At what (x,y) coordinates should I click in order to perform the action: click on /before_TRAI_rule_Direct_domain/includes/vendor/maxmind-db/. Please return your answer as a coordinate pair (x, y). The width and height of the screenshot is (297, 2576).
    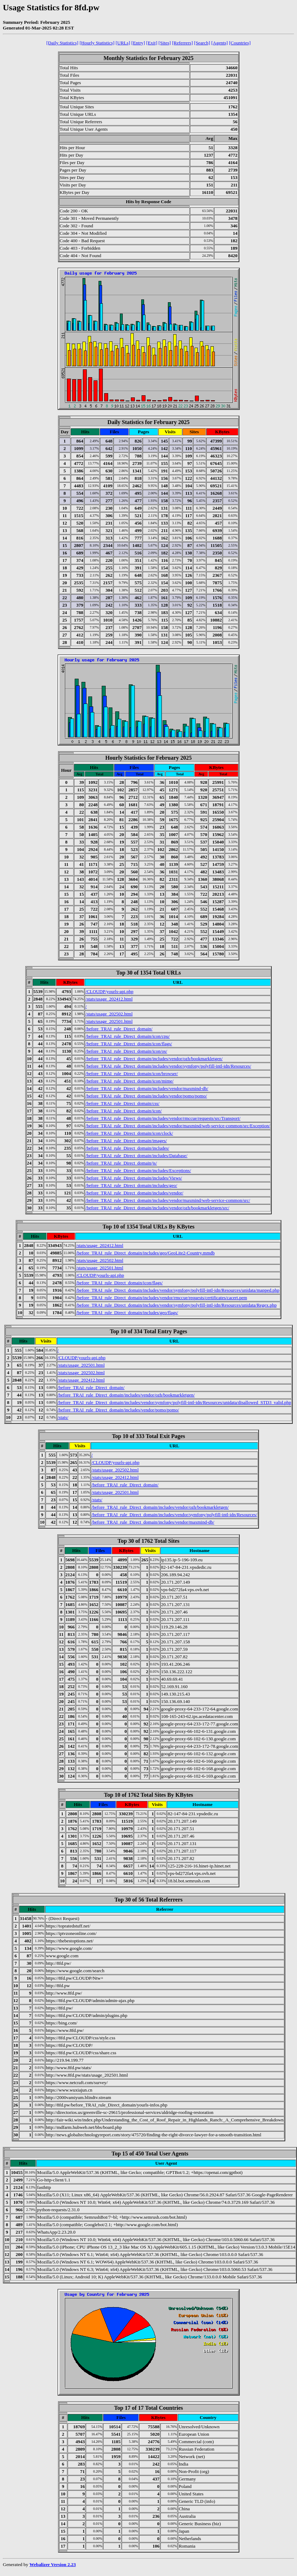
    Looking at the image, I should click on (146, 1088).